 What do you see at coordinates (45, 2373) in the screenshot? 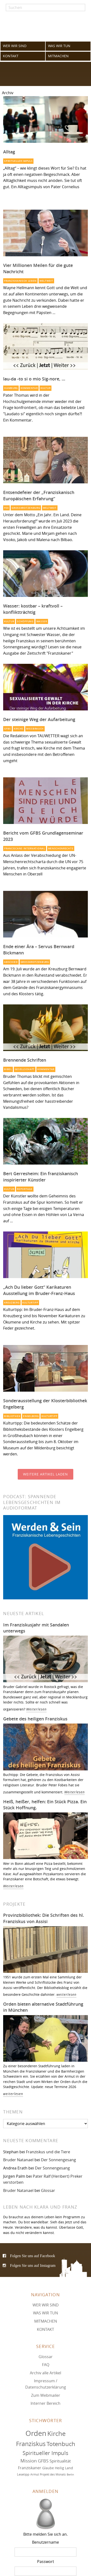
I see `Archiv alle Artikel` at bounding box center [45, 2373].